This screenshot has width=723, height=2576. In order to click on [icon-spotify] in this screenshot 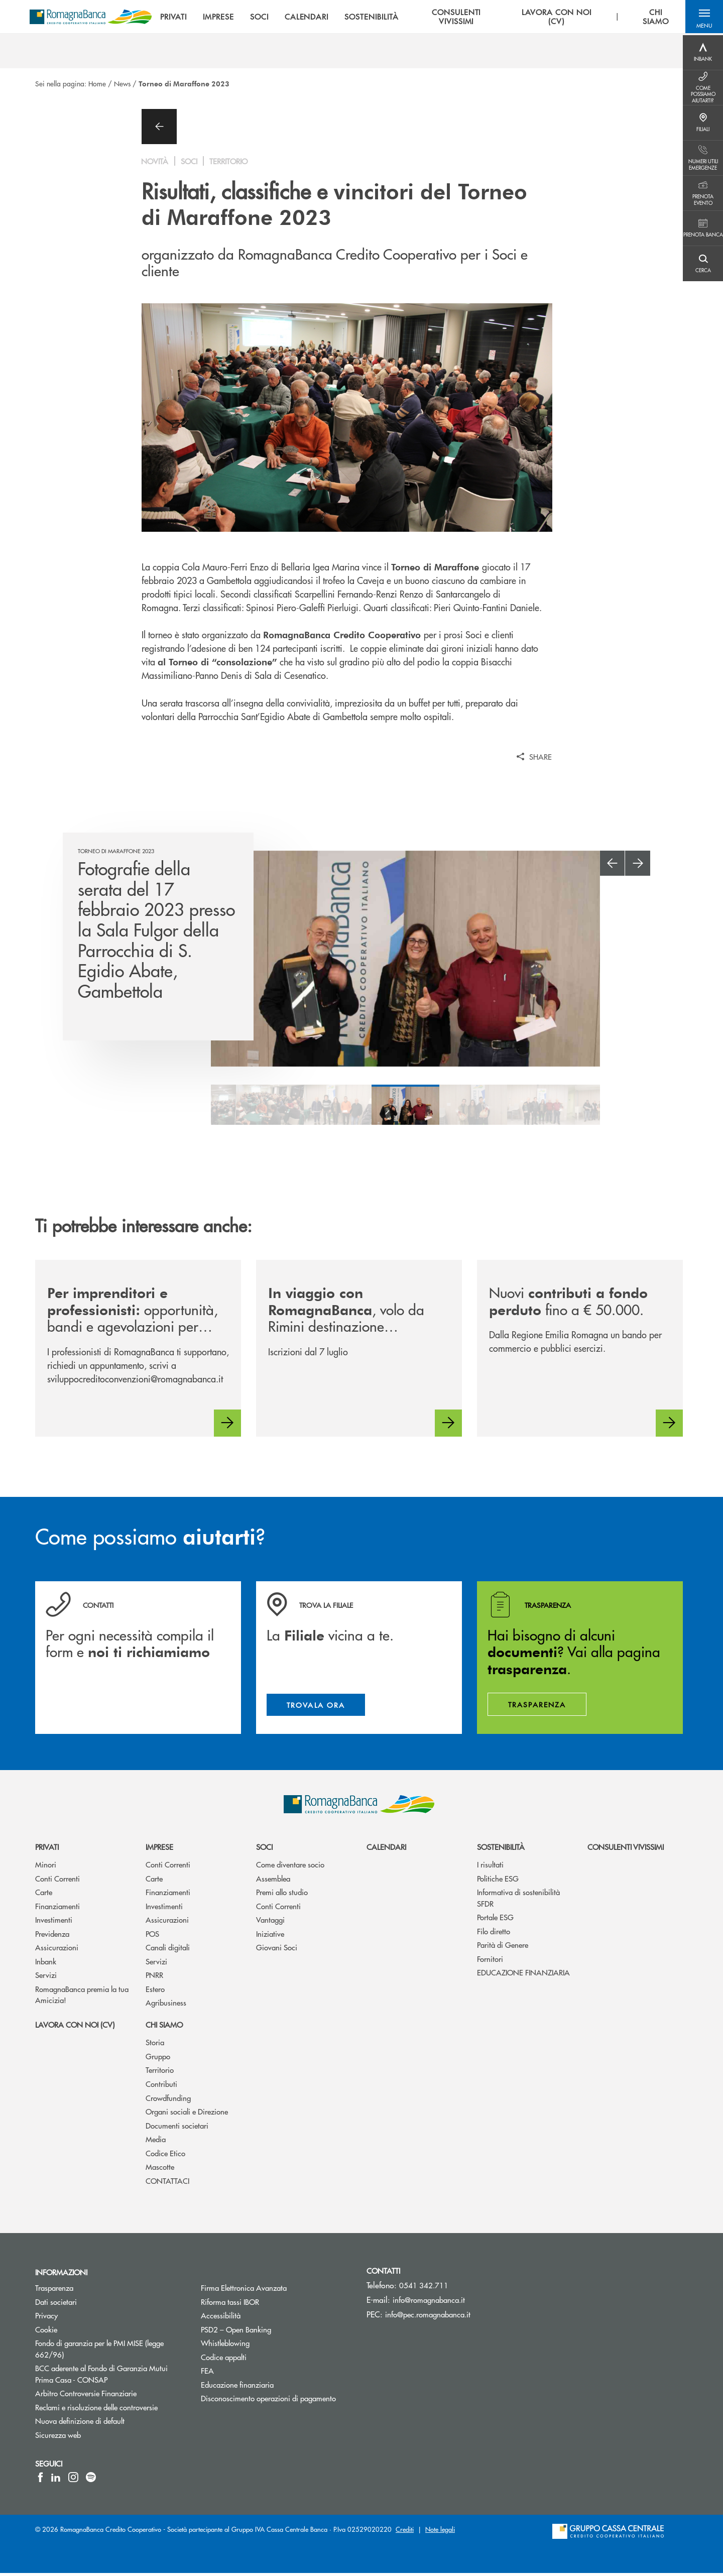, I will do `click(91, 2480)`.